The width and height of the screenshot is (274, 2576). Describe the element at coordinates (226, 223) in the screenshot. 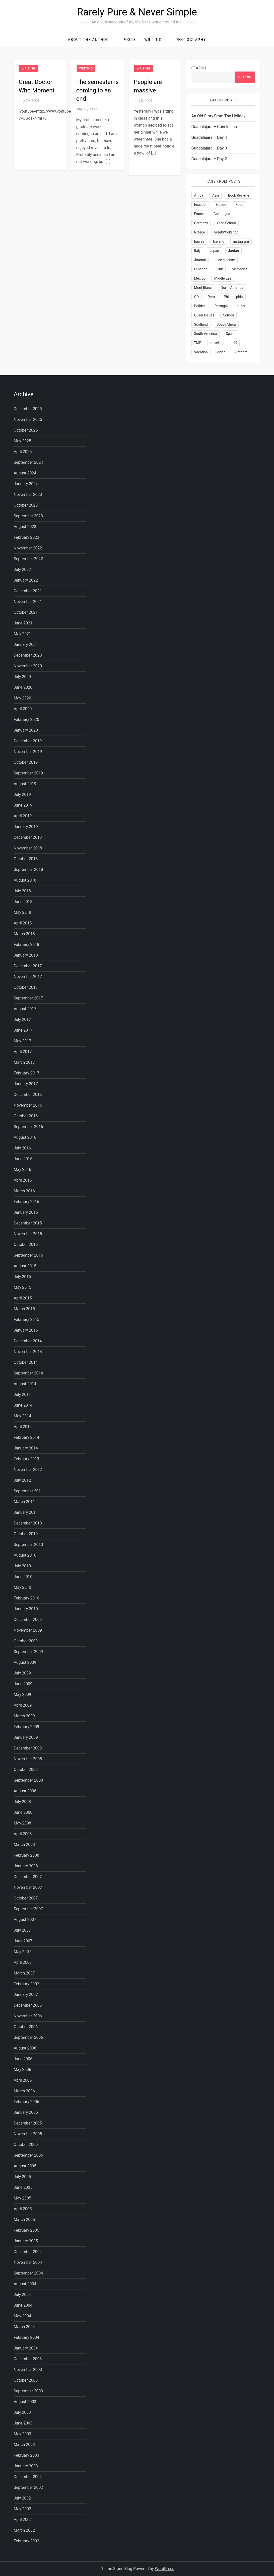

I see `Grad School [Grad School (22 items)]` at that location.